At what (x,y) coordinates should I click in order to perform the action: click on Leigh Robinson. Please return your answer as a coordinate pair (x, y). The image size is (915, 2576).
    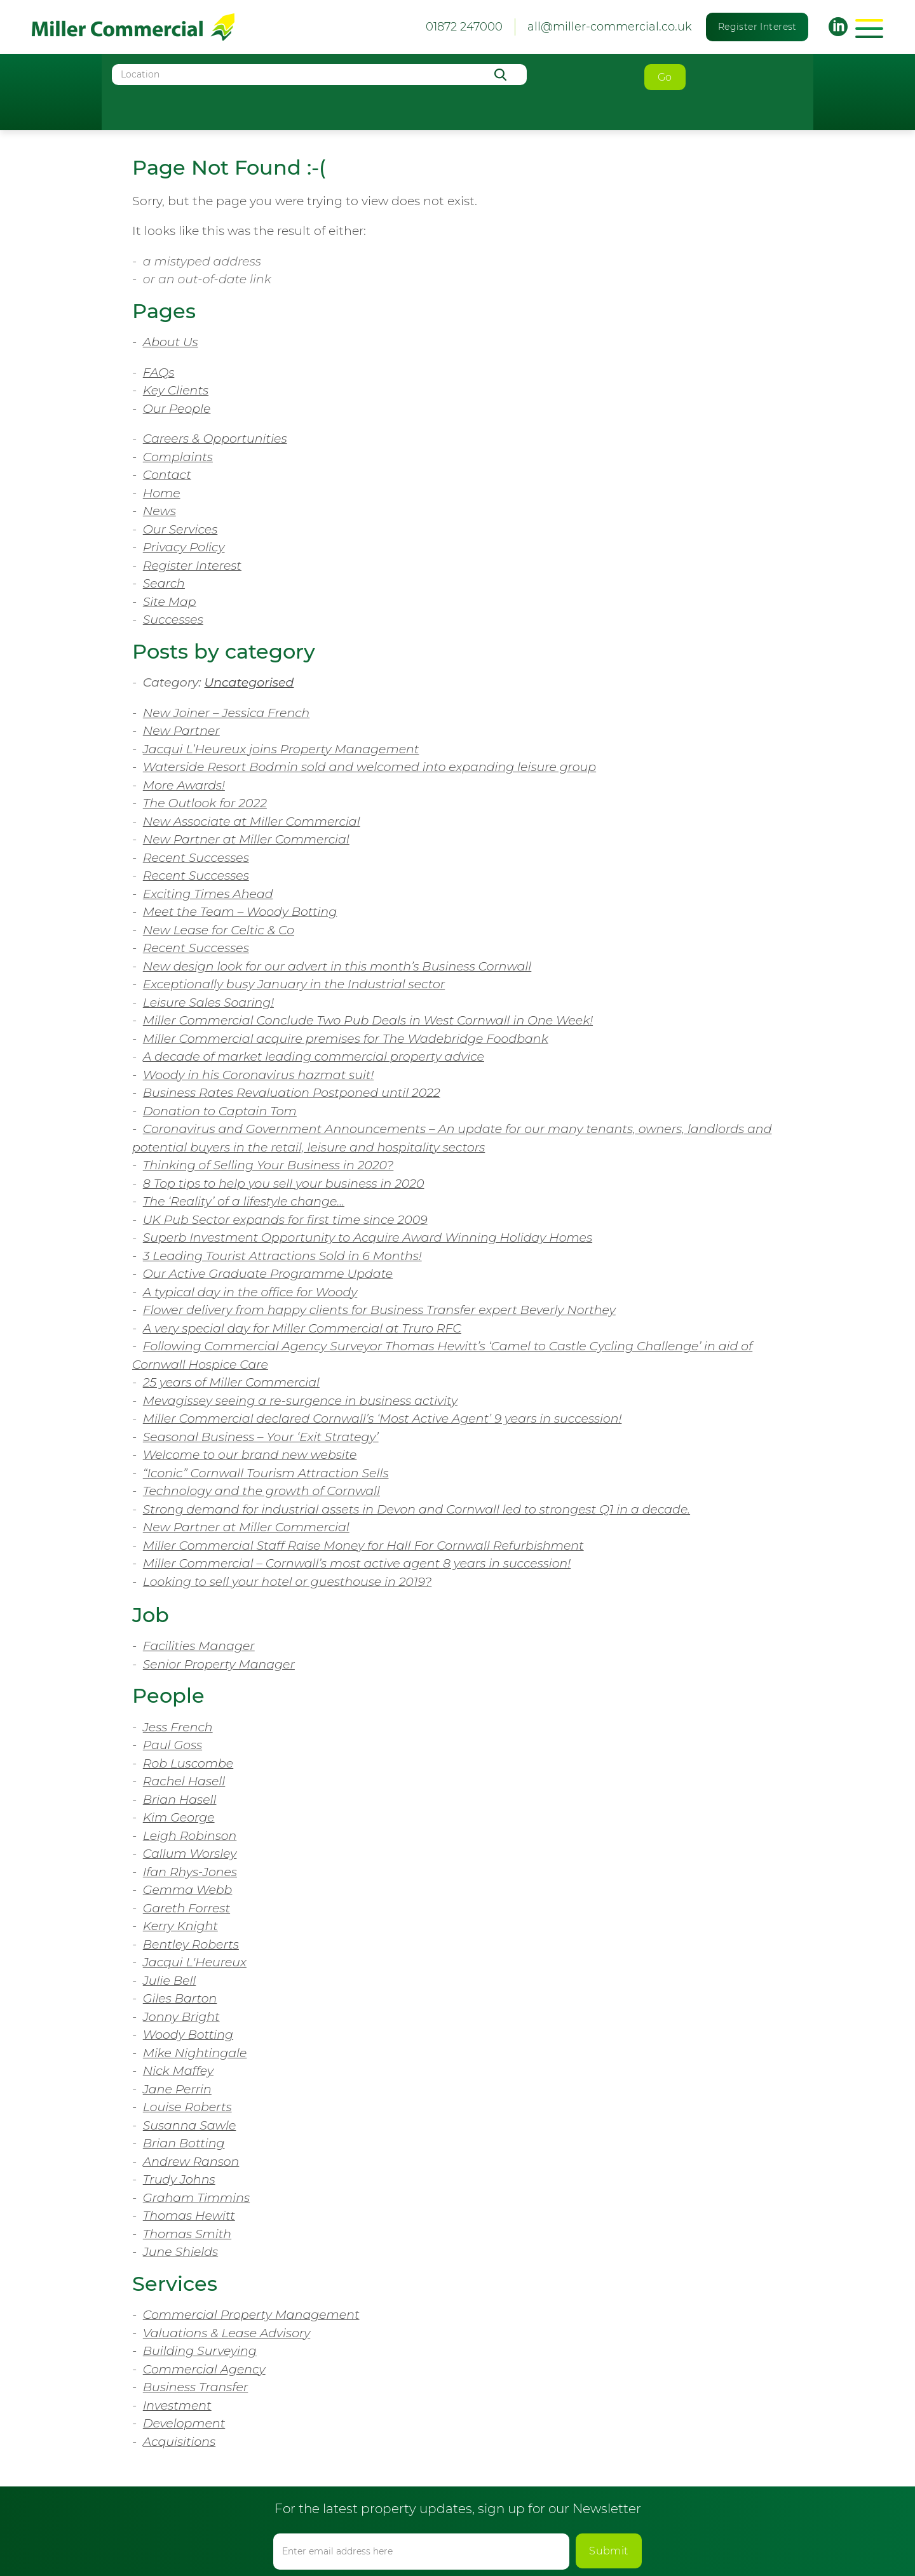
    Looking at the image, I should click on (190, 1835).